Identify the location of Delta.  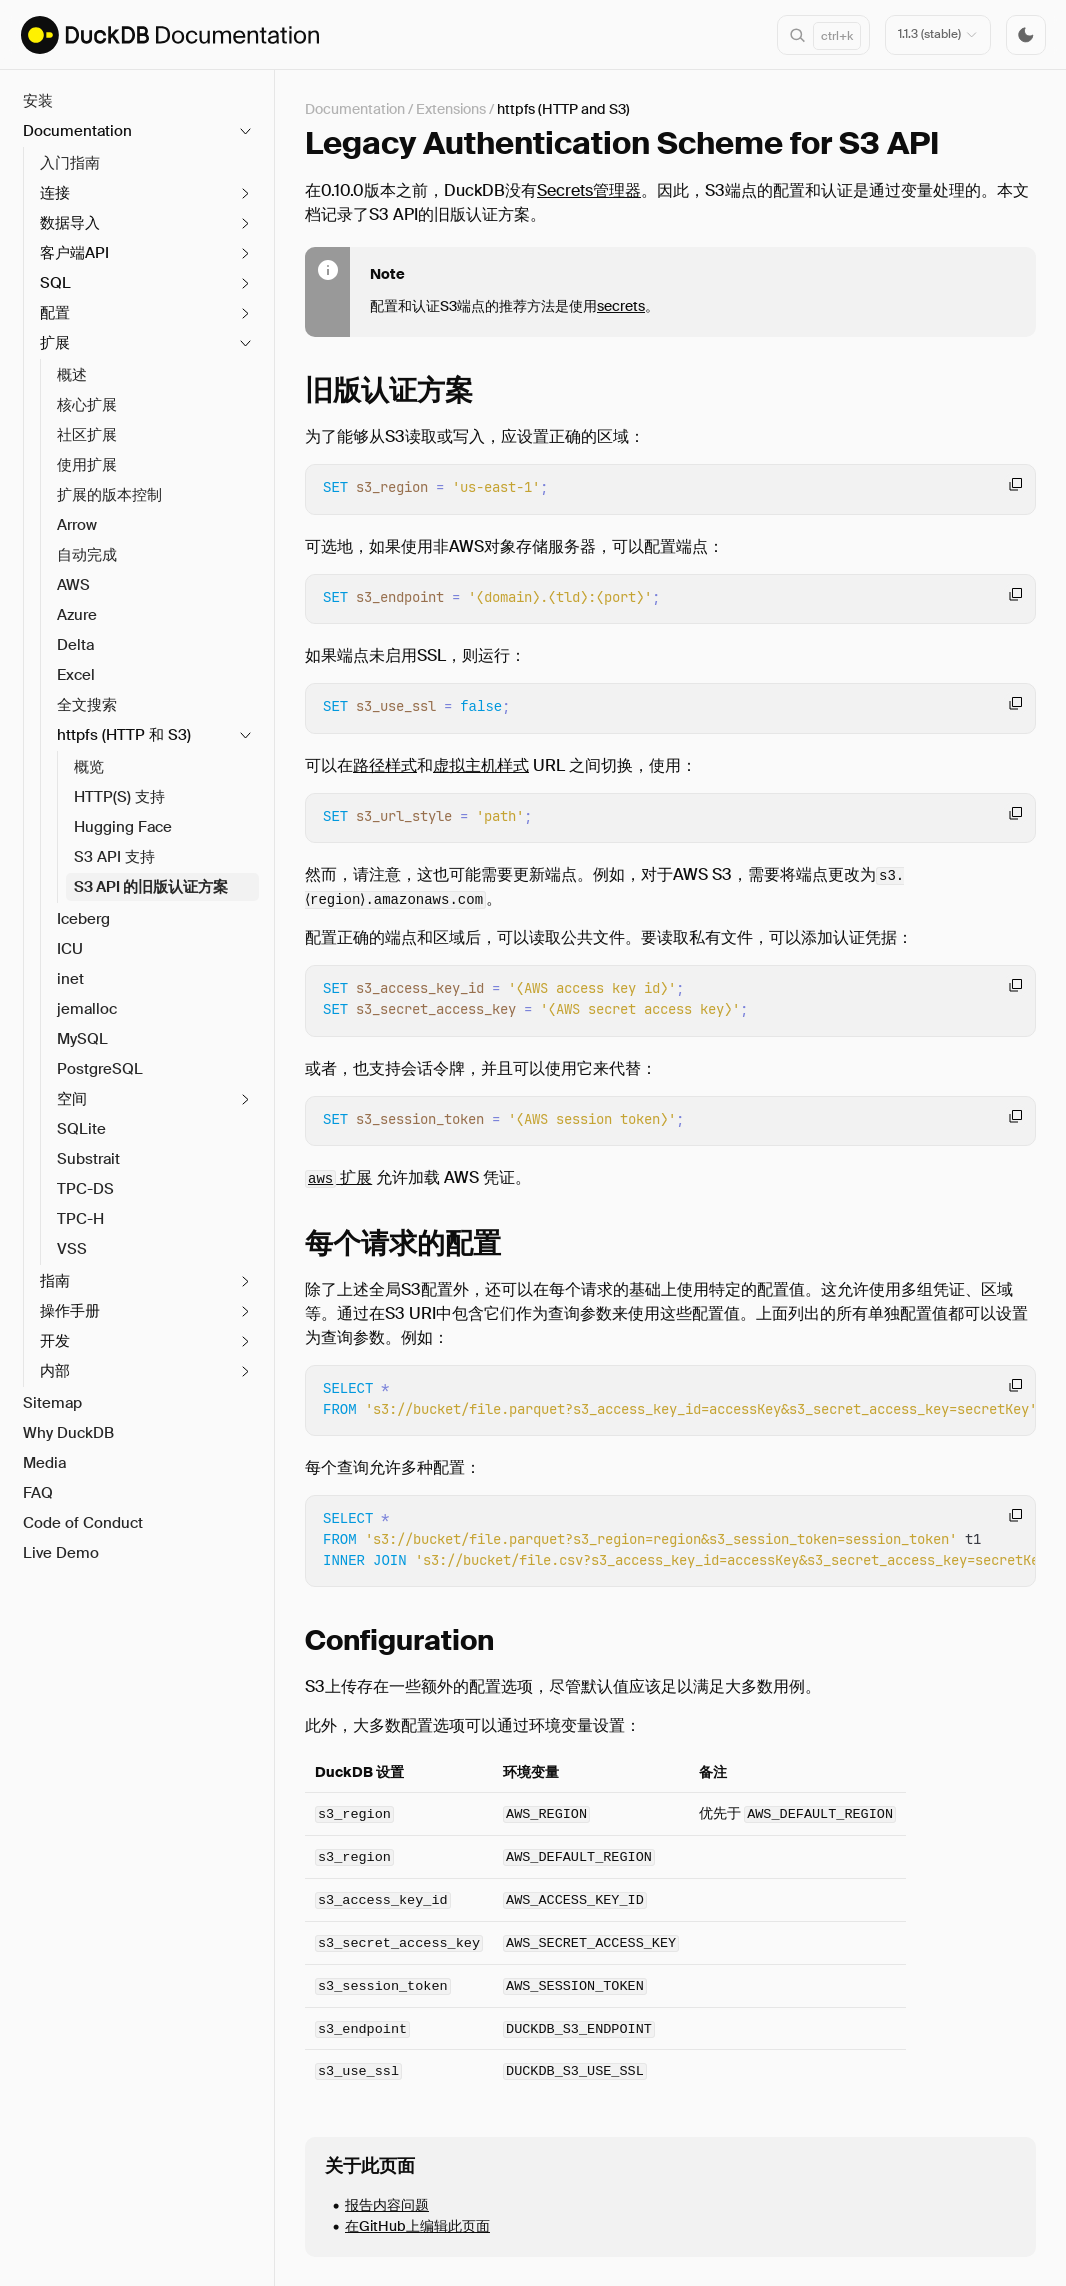
(75, 645).